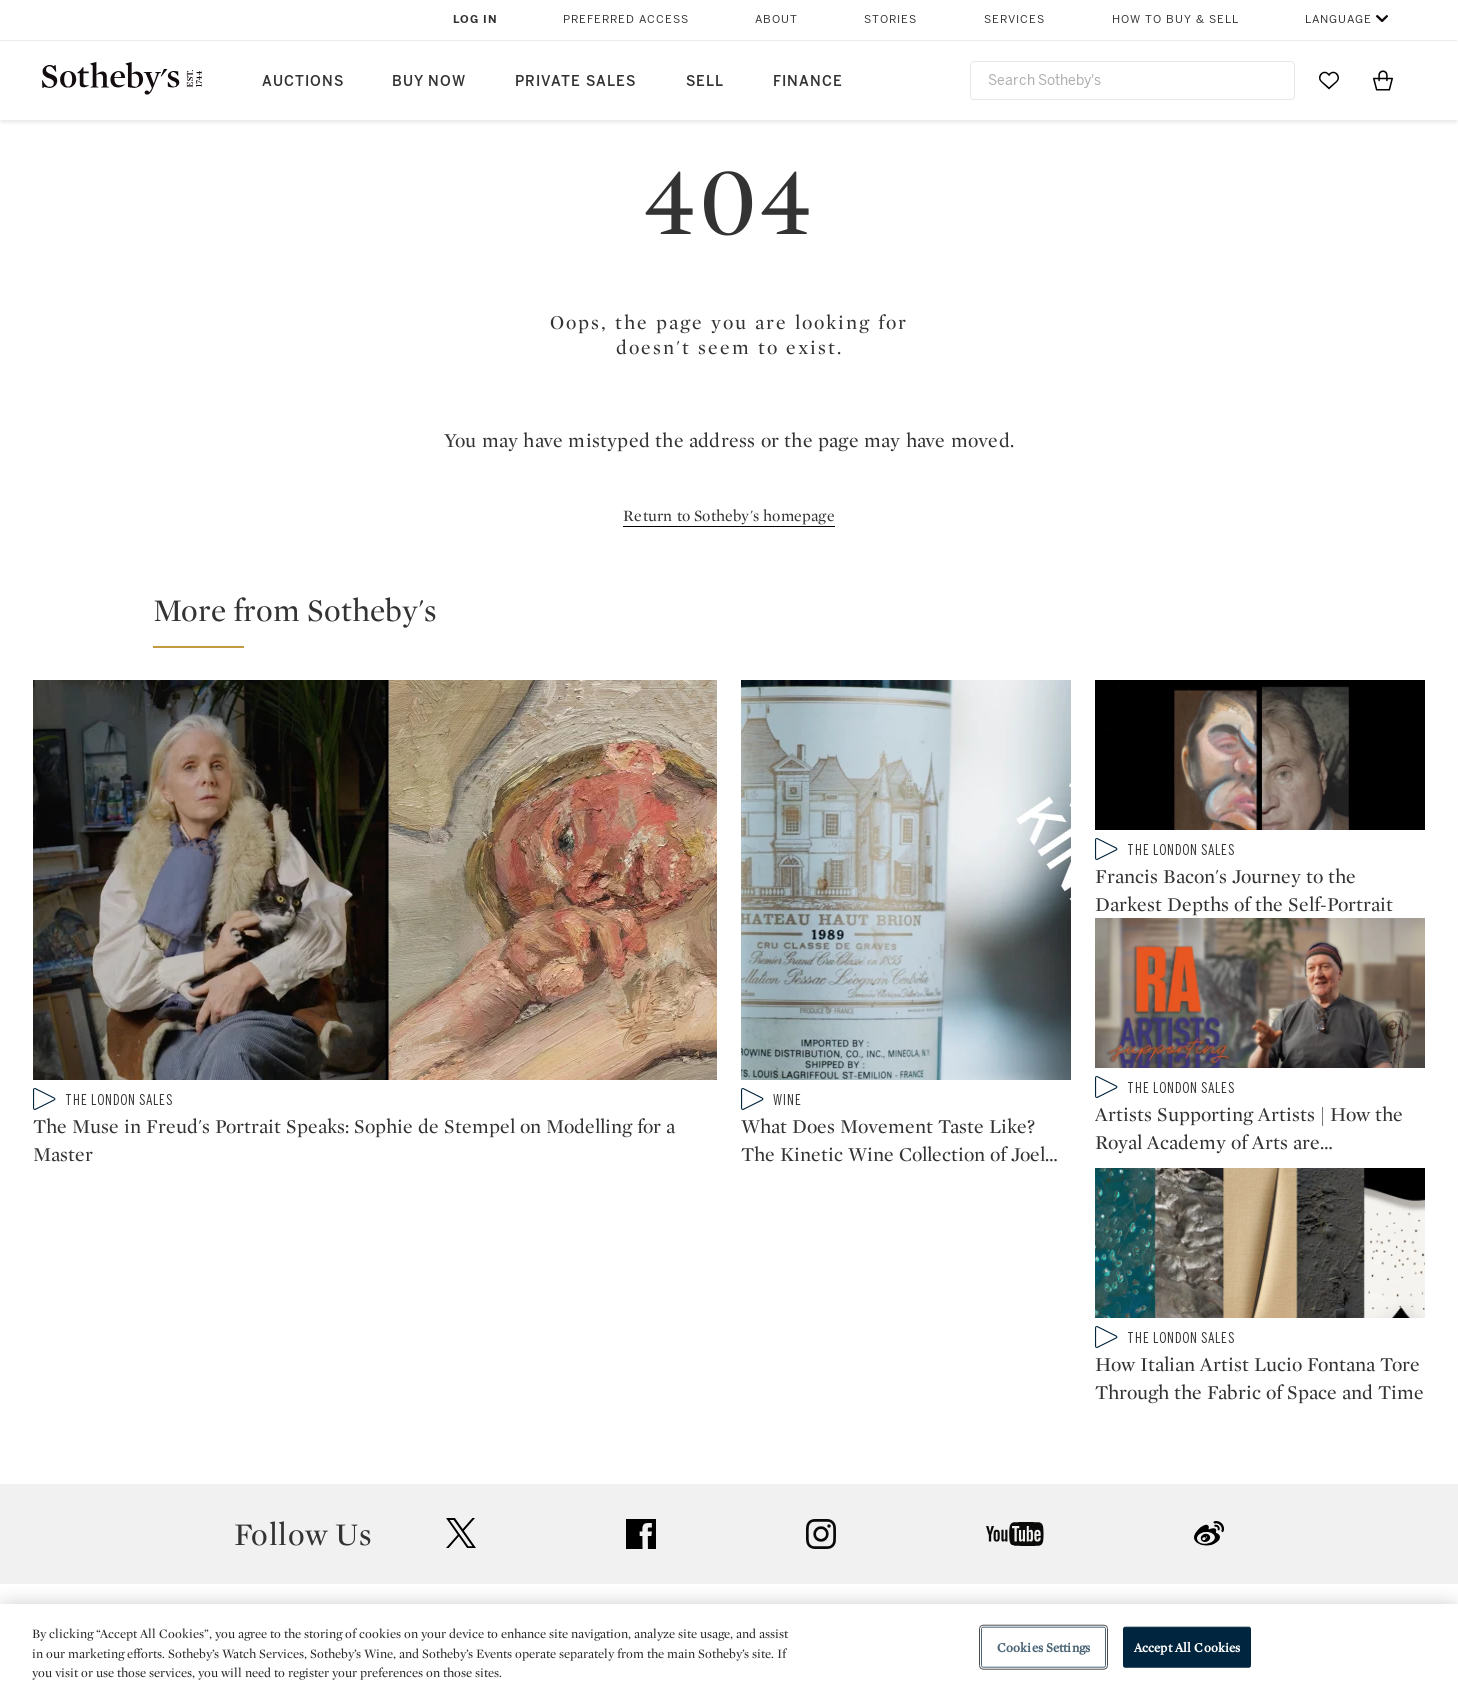 This screenshot has height=1693, width=1458. I want to click on Cookies Settings, so click(1043, 1646).